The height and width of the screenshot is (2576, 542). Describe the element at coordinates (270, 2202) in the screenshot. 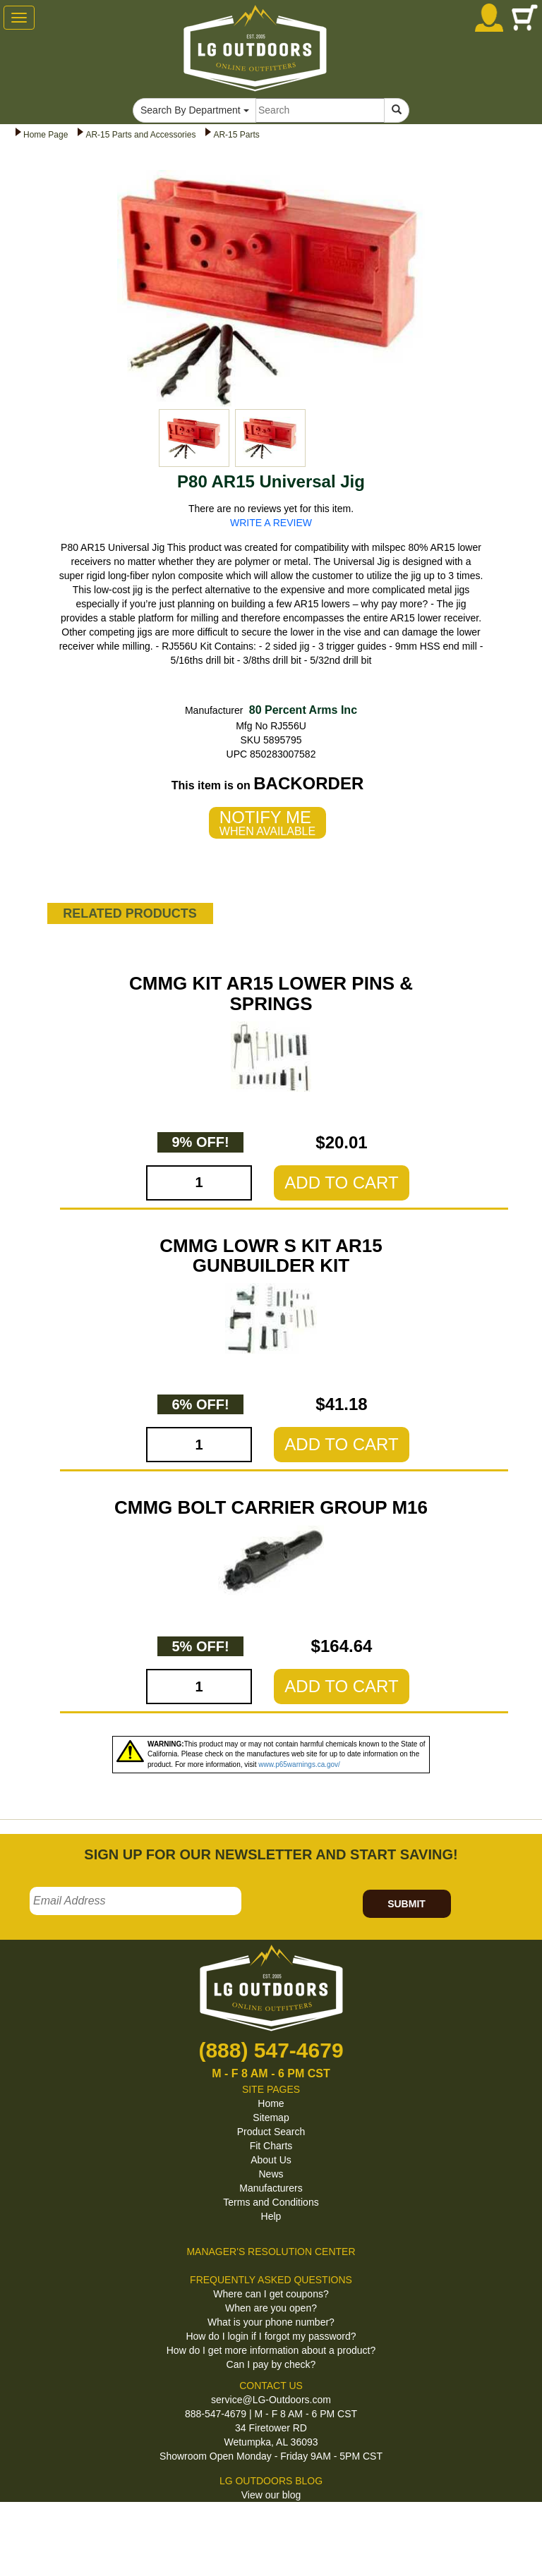

I see `Terms and Conditions` at that location.